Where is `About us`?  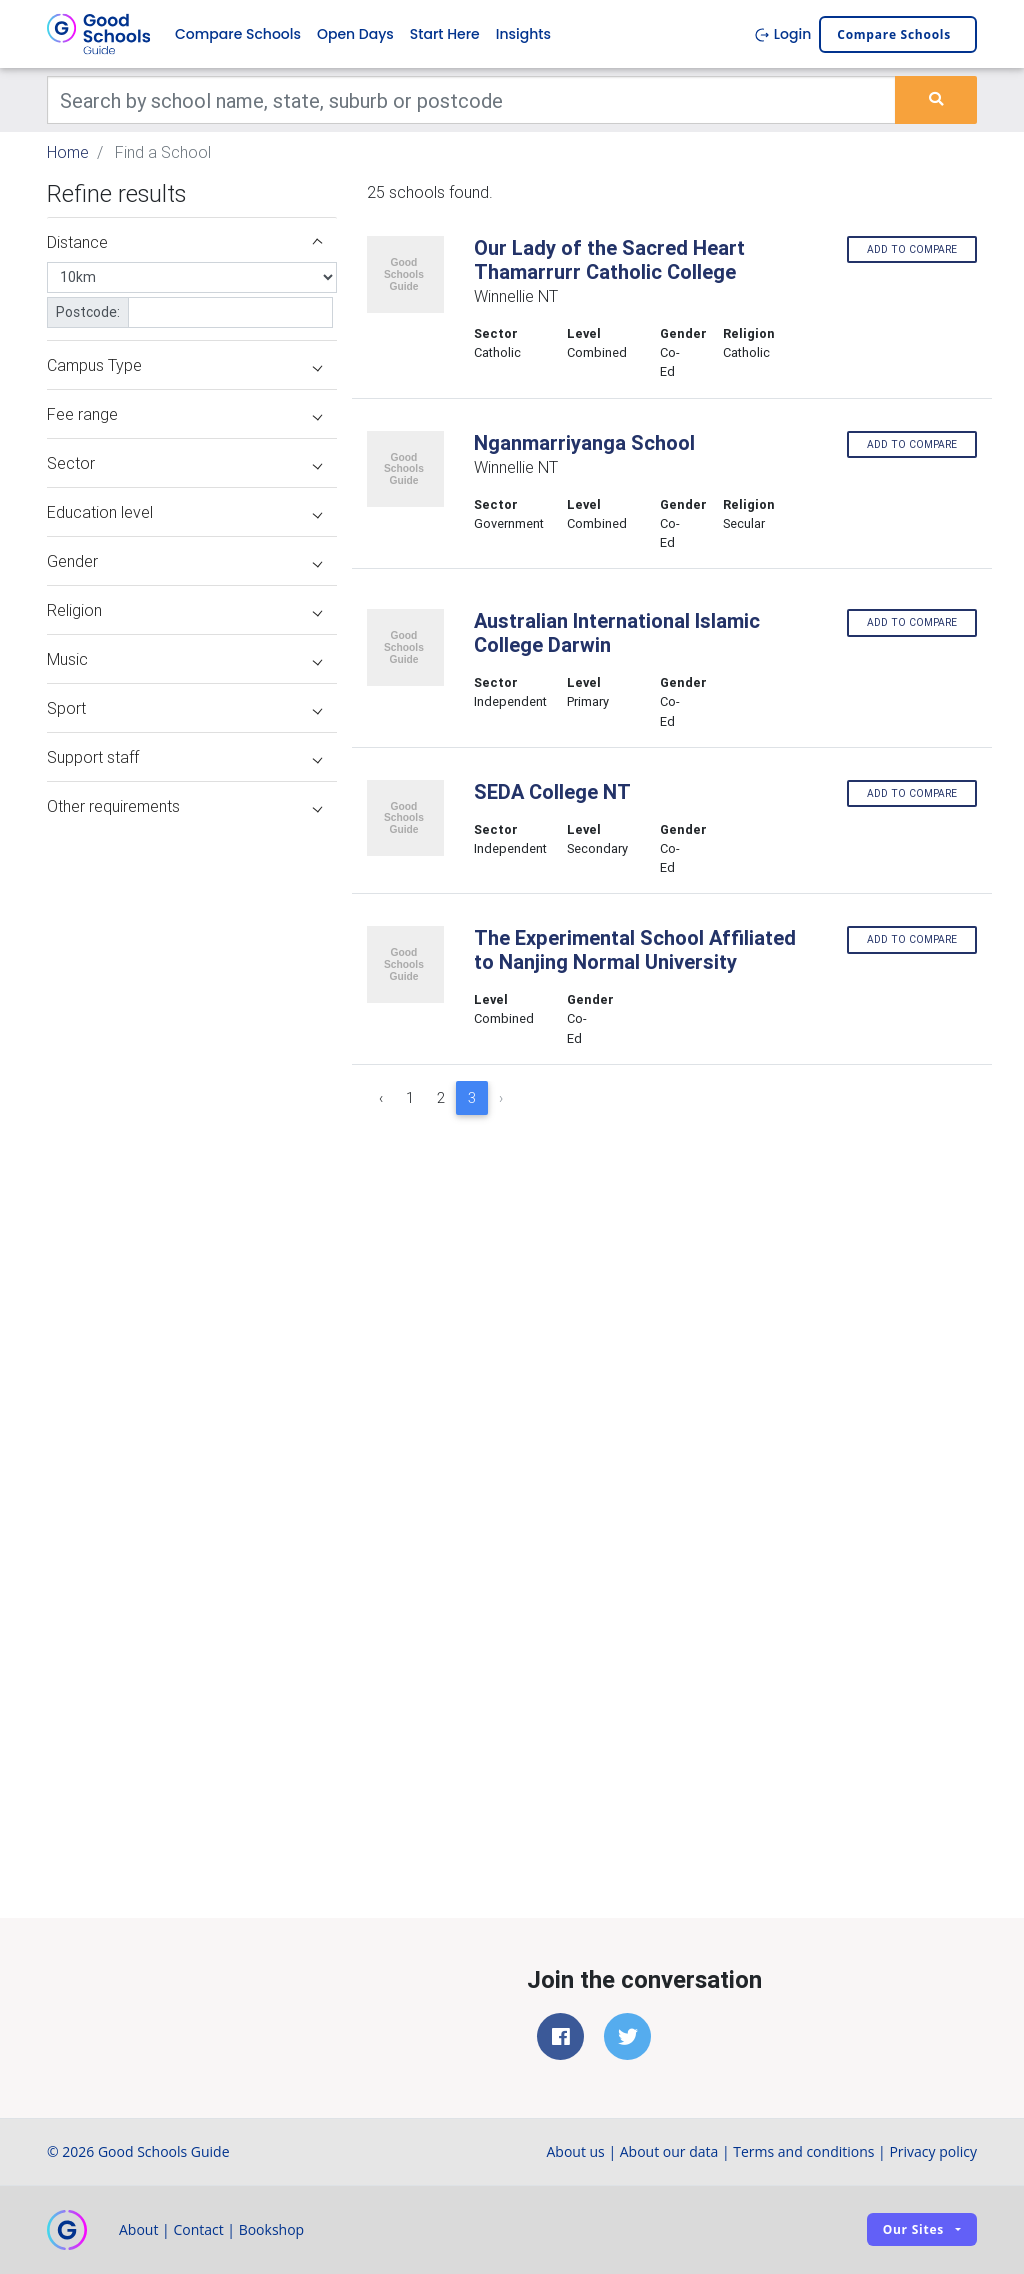
About us is located at coordinates (575, 2151).